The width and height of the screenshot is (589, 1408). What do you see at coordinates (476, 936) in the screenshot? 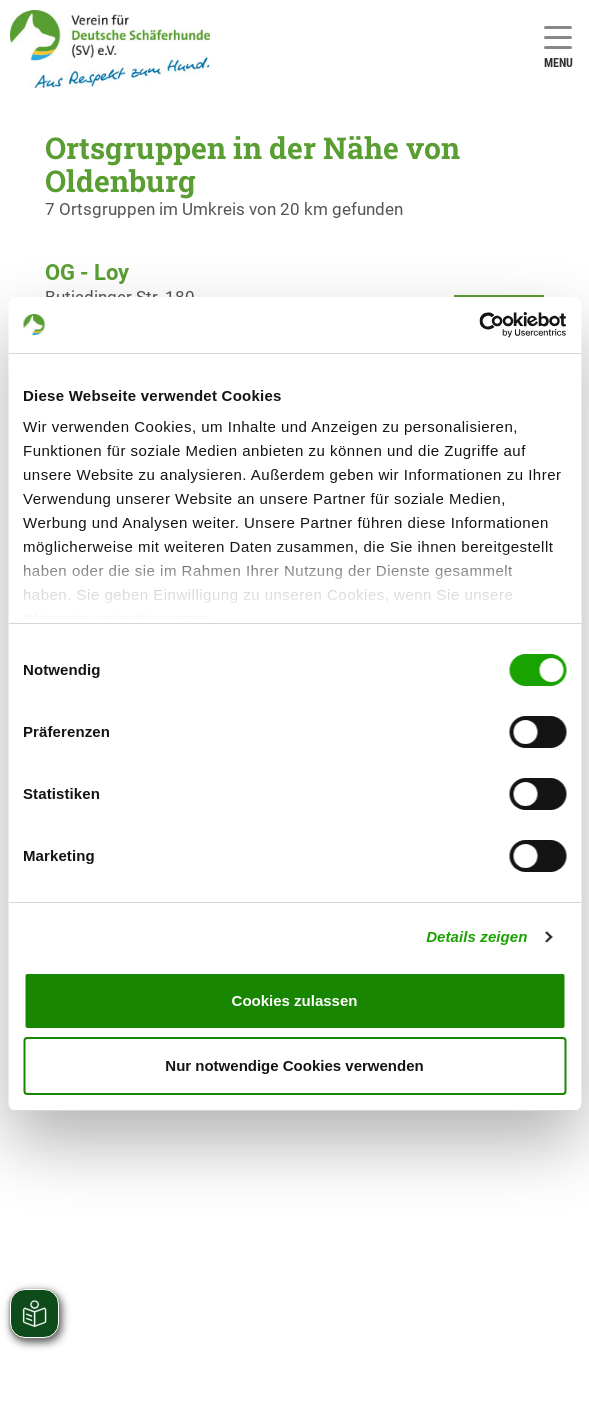
I see `Details zeigen` at bounding box center [476, 936].